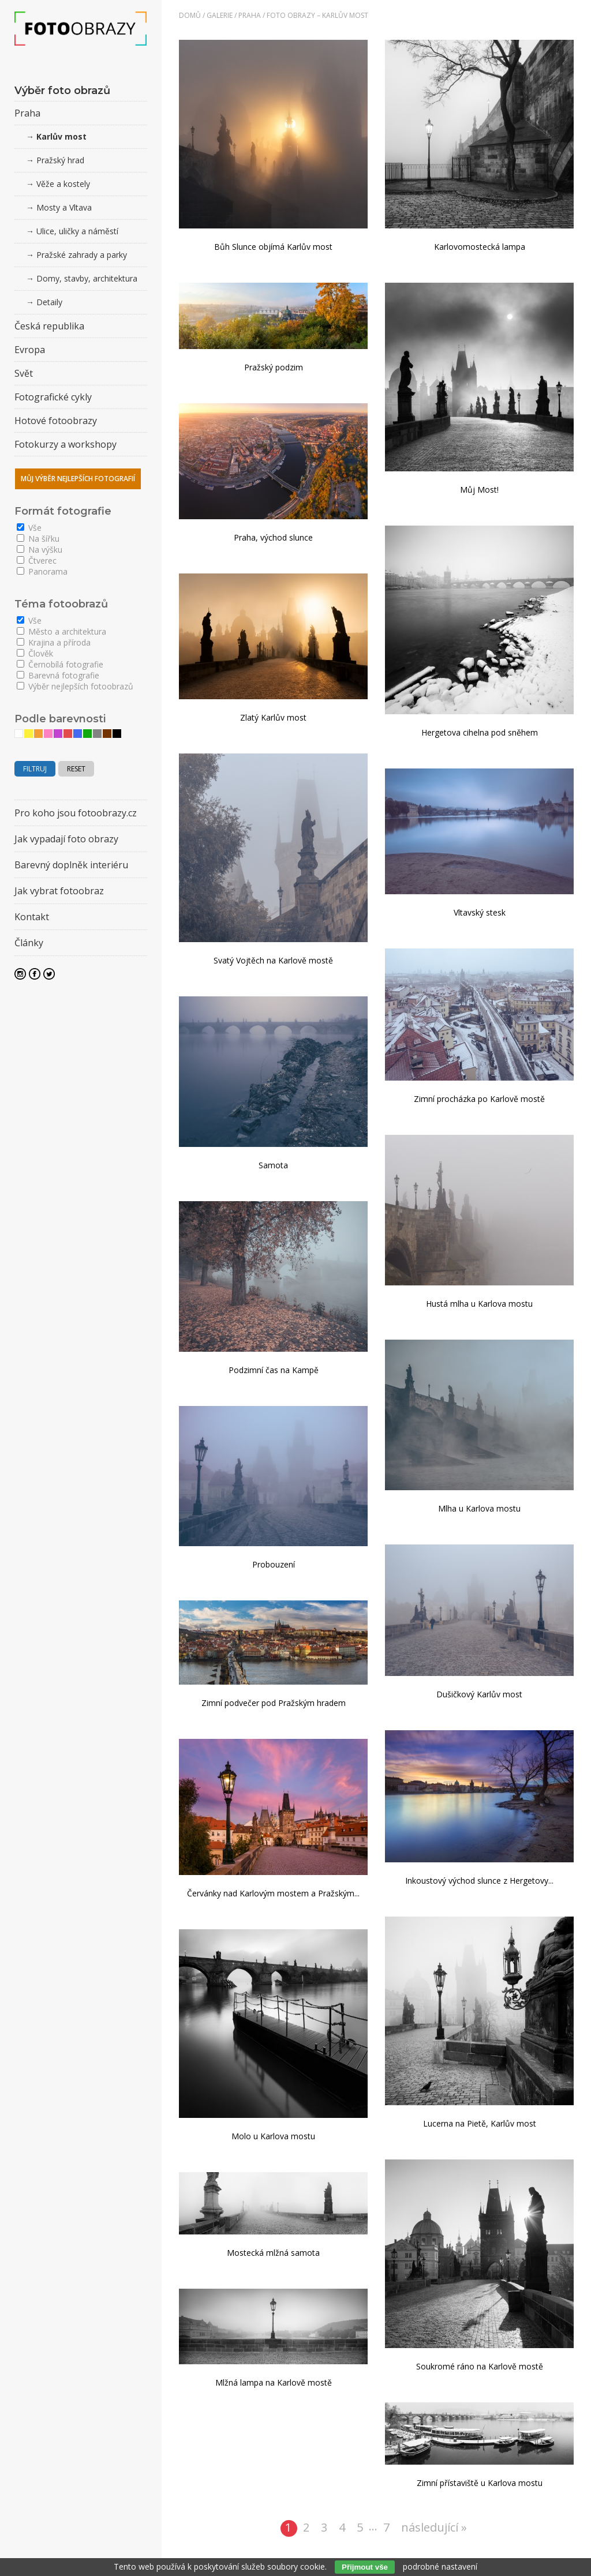 The height and width of the screenshot is (2576, 591). I want to click on Domy, stavby, architektura, so click(86, 278).